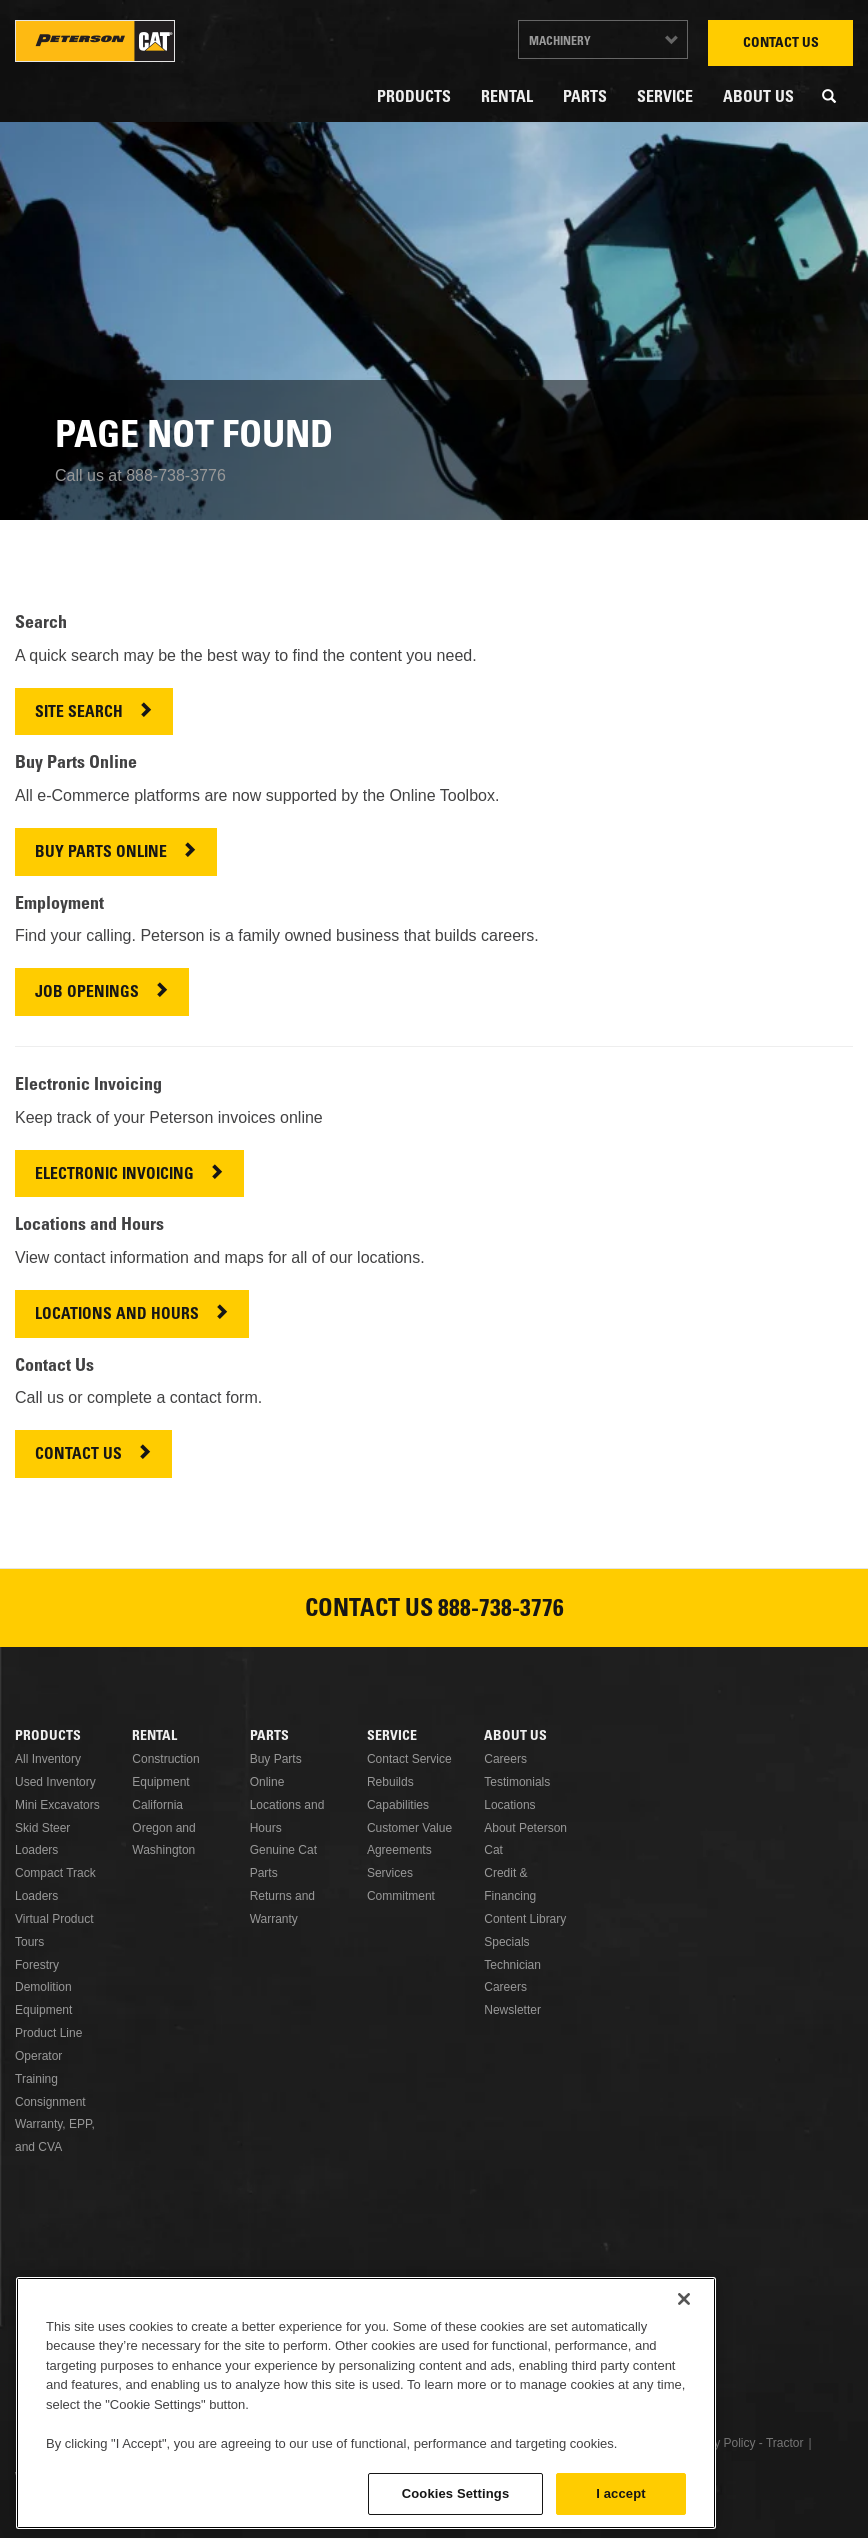 This screenshot has height=2539, width=868. What do you see at coordinates (362, 2345) in the screenshot?
I see `Linkedin` at bounding box center [362, 2345].